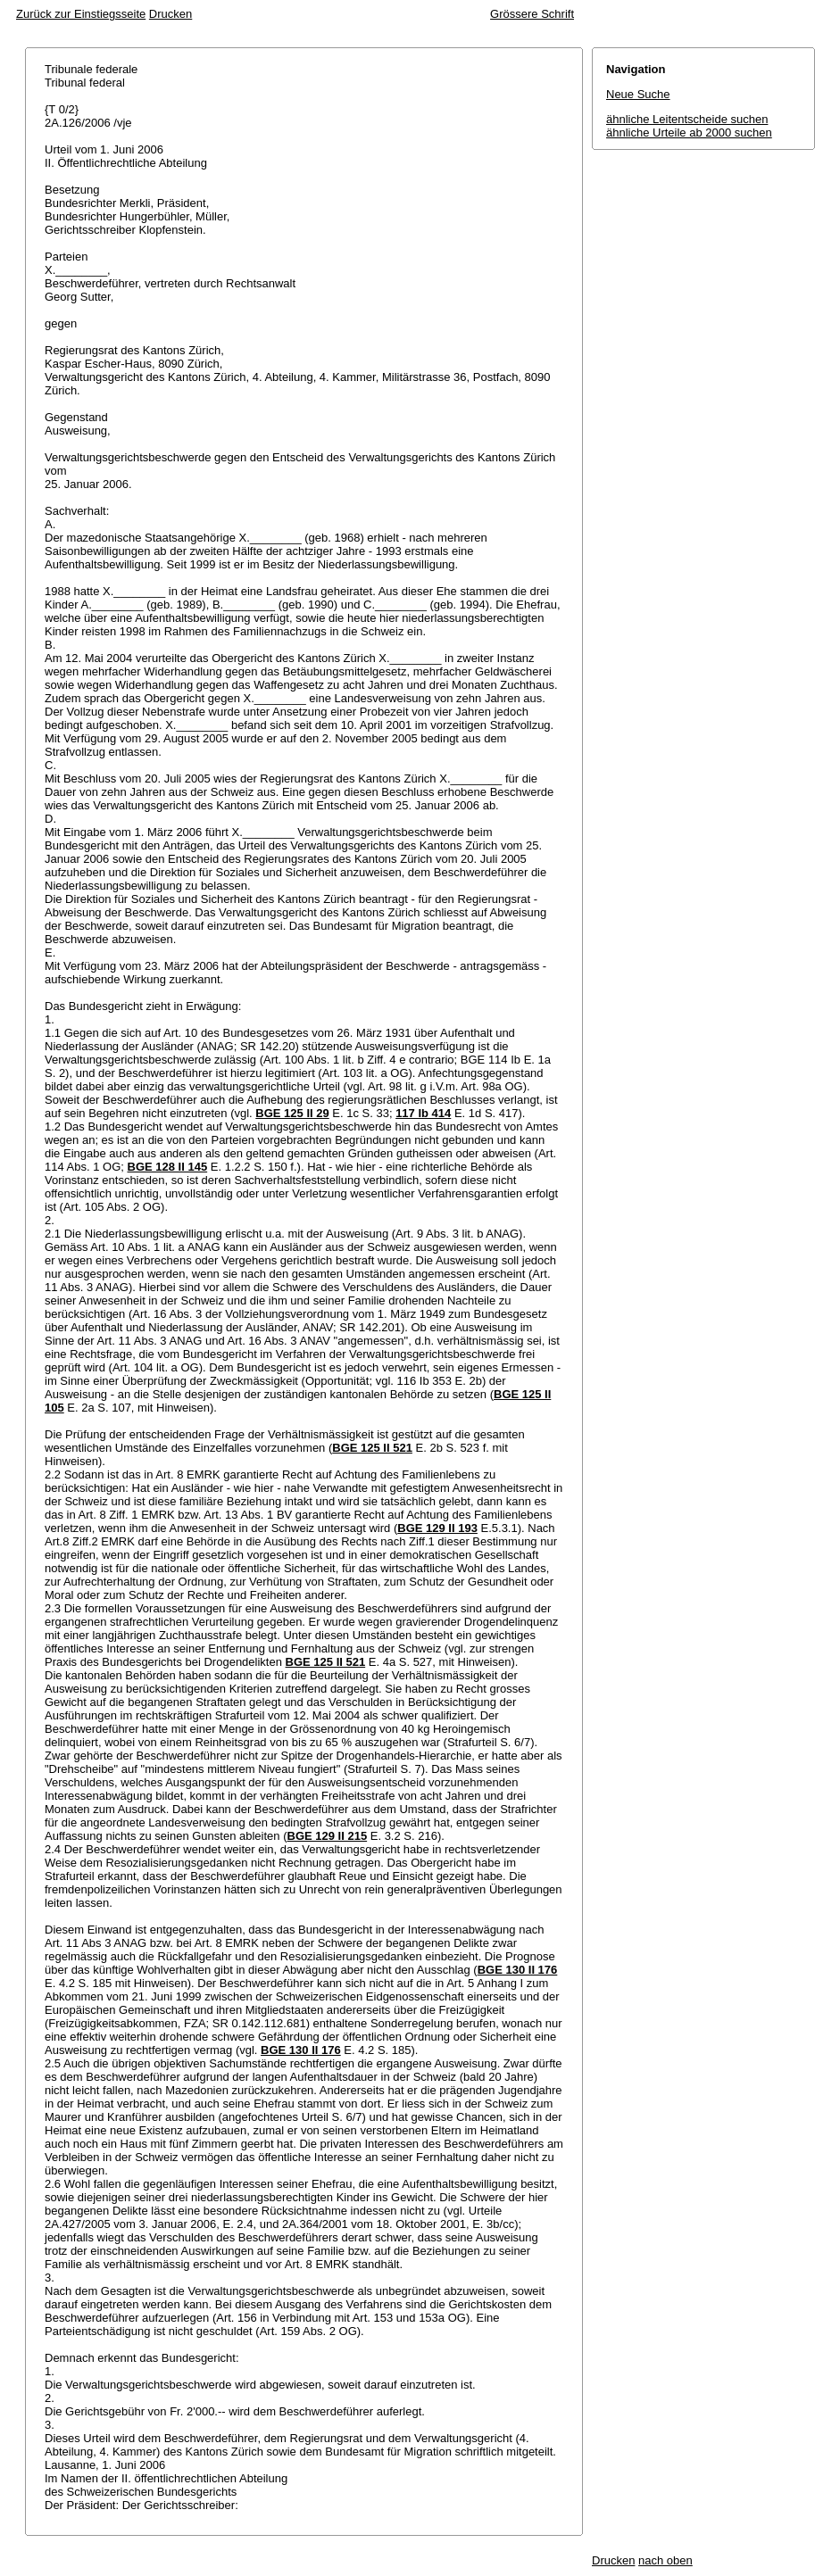 The width and height of the screenshot is (815, 2576). What do you see at coordinates (327, 1836) in the screenshot?
I see `BGE 129 II 215` at bounding box center [327, 1836].